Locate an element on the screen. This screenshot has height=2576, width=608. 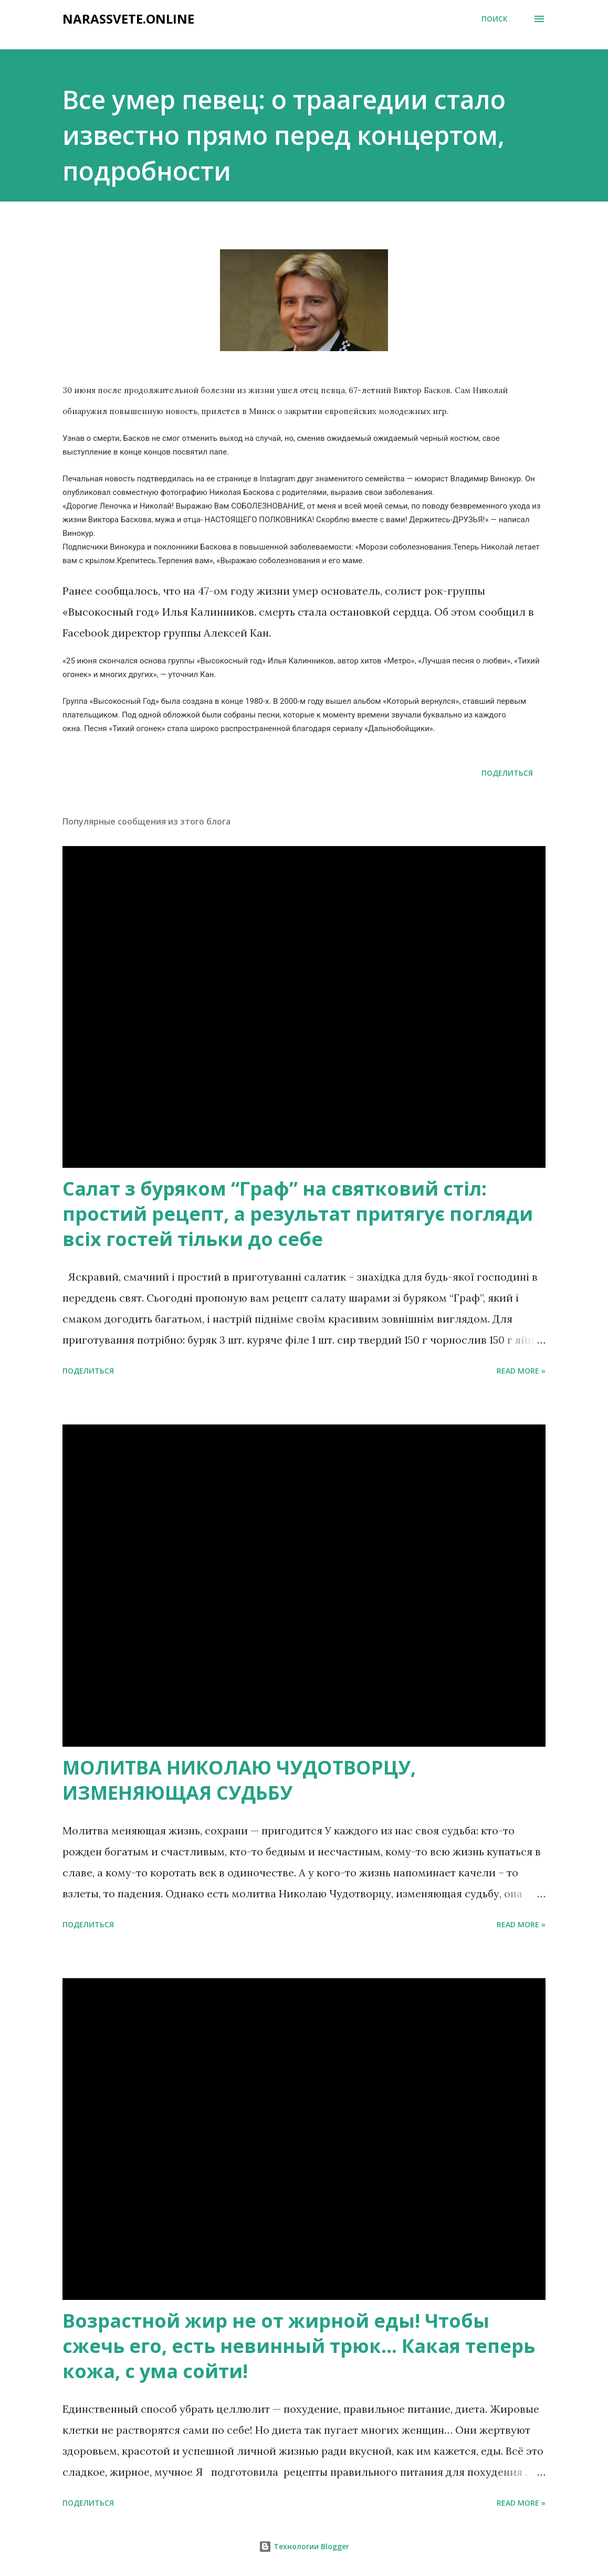
Read more » is located at coordinates (521, 1371).